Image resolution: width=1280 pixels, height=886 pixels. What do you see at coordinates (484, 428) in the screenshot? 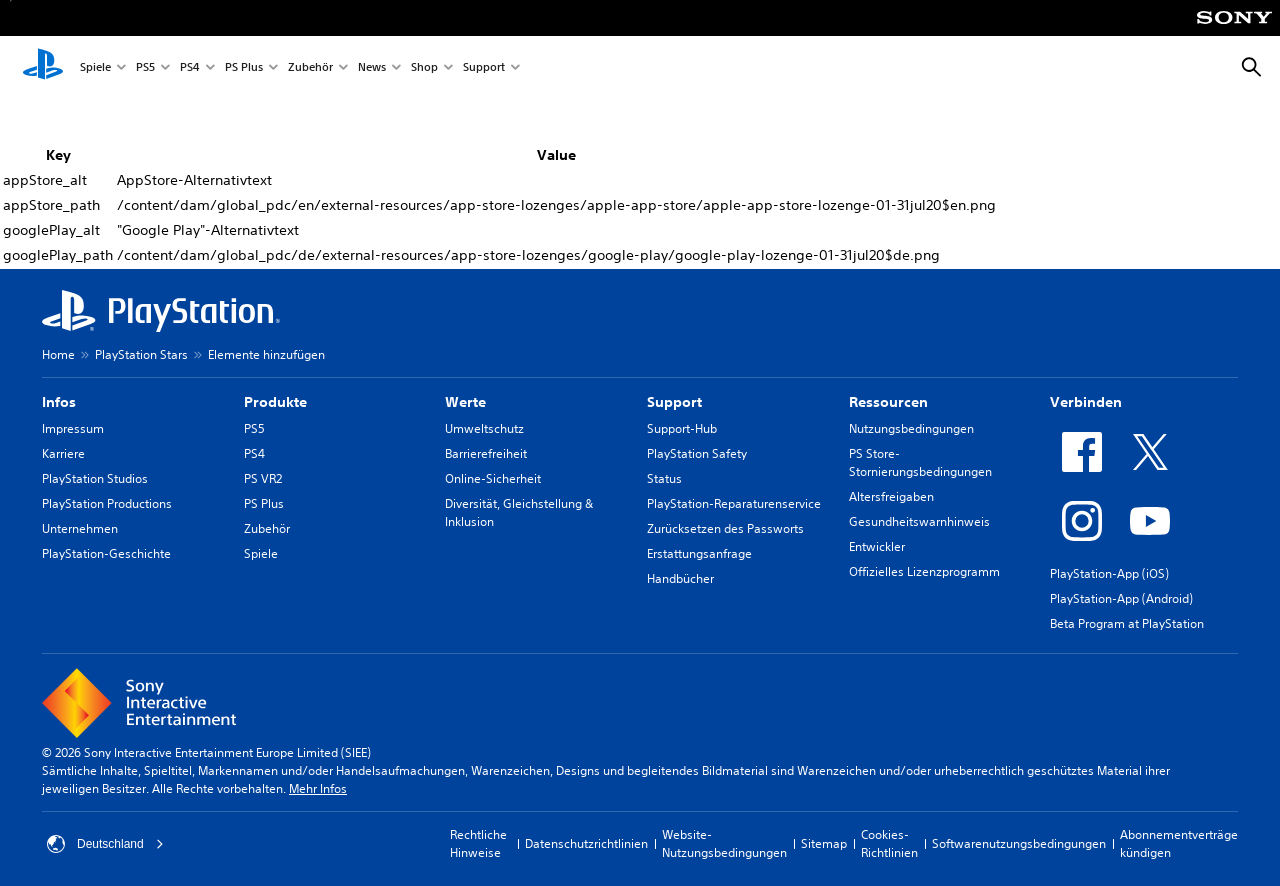
I see `Umweltschutz` at bounding box center [484, 428].